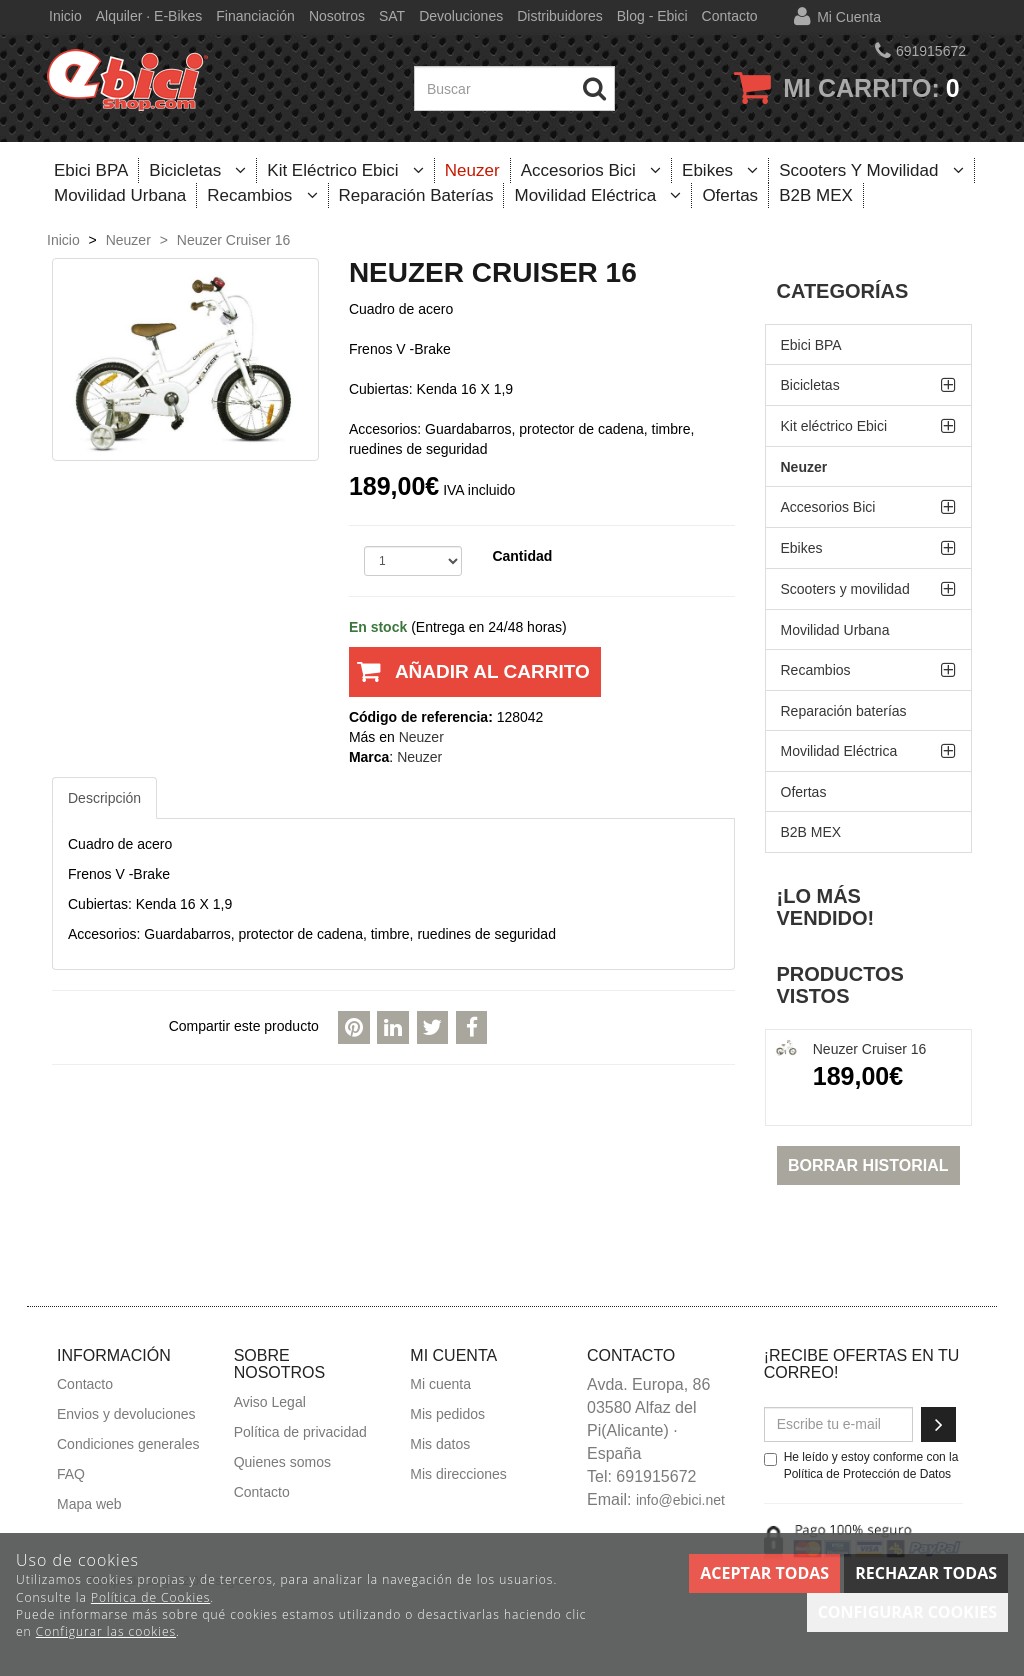 The width and height of the screenshot is (1024, 1676). What do you see at coordinates (458, 1474) in the screenshot?
I see `Mis direcciones` at bounding box center [458, 1474].